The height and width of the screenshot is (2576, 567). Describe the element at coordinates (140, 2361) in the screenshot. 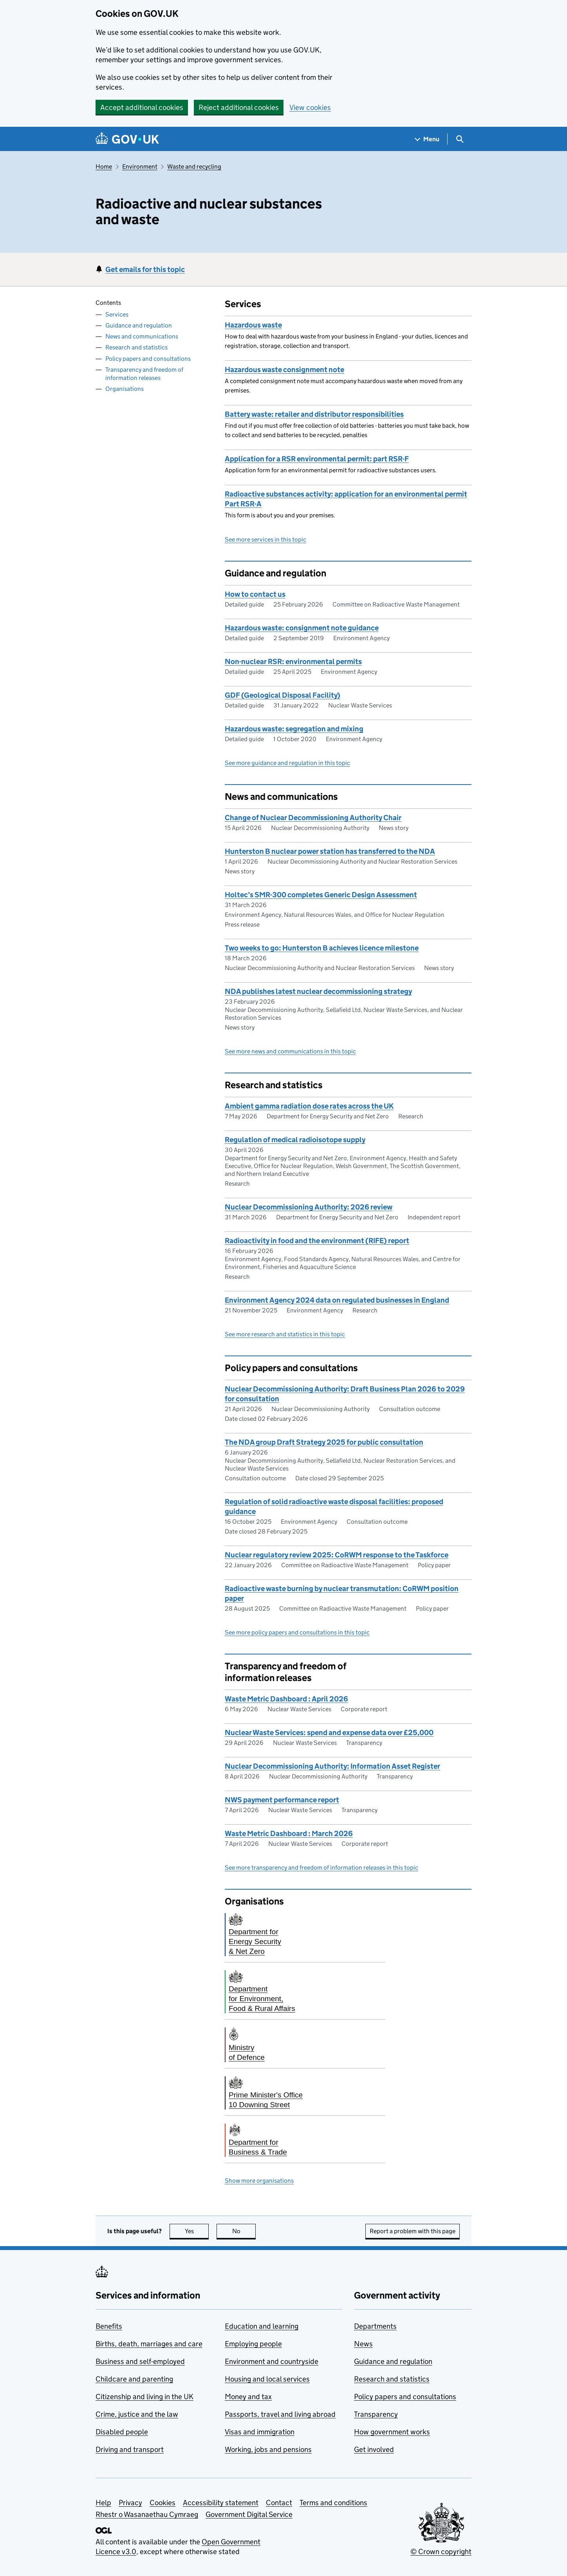

I see `Business and self-employed` at that location.